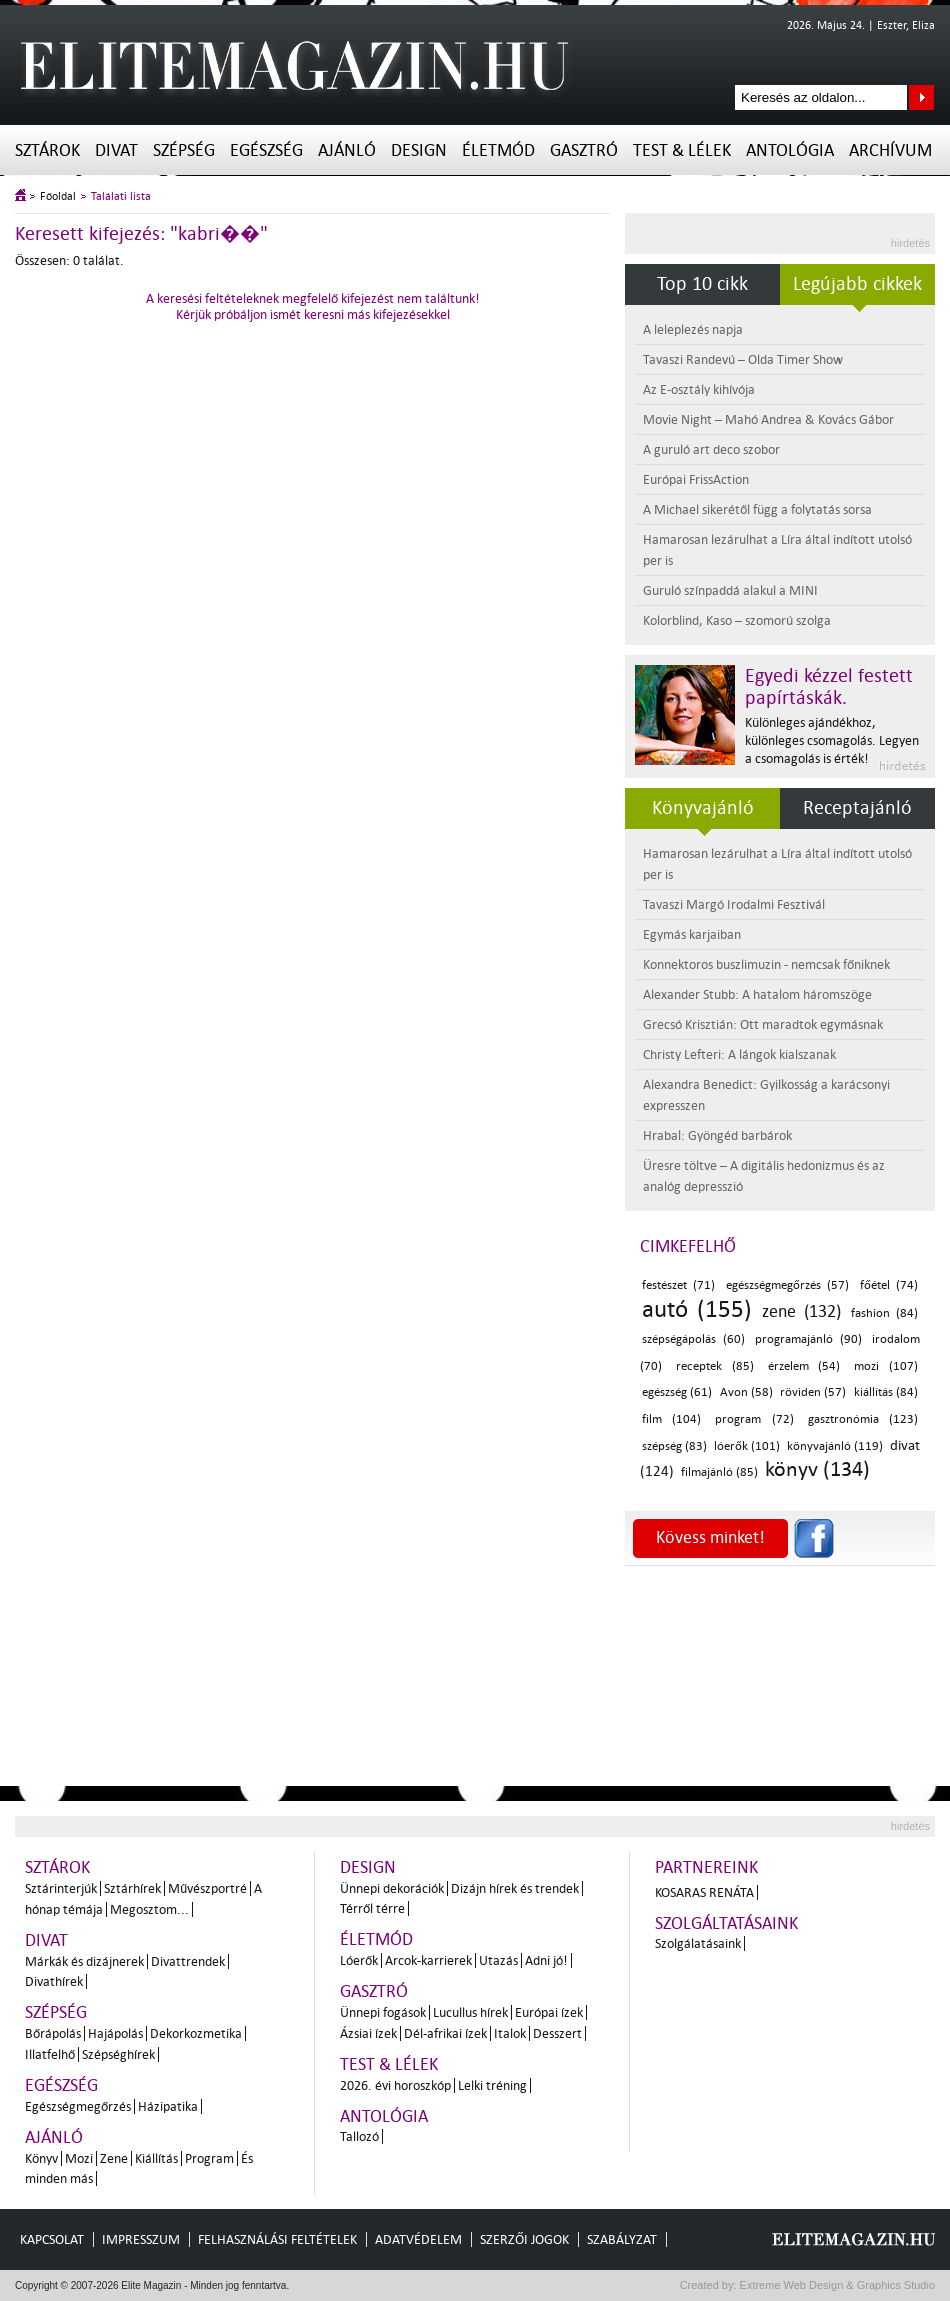 The image size is (950, 2301). Describe the element at coordinates (428, 1960) in the screenshot. I see `Arcok-karrierek` at that location.